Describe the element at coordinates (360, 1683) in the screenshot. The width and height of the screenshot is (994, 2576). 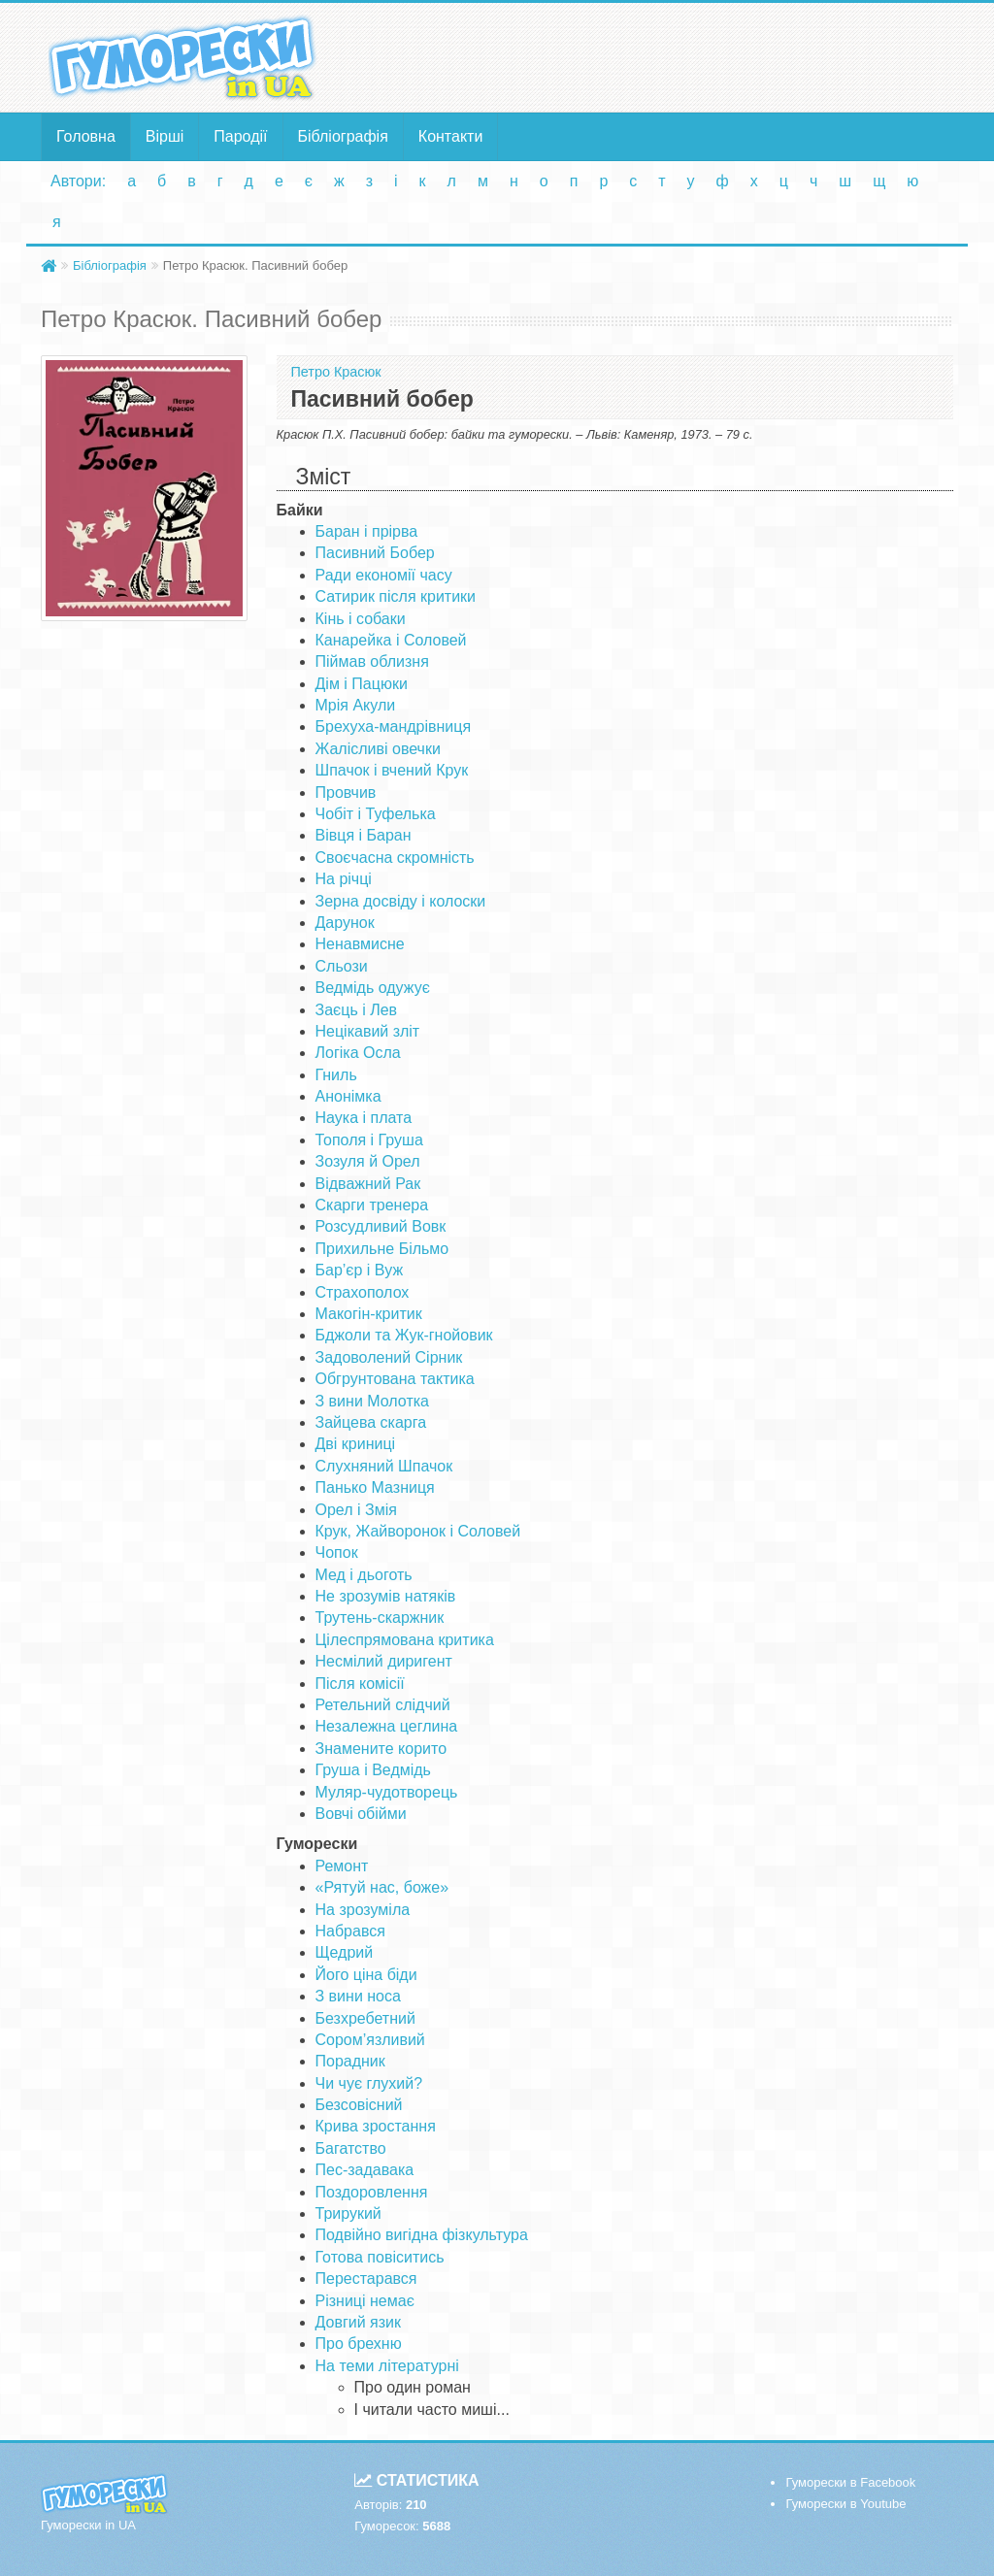
I see `Після комісії` at that location.